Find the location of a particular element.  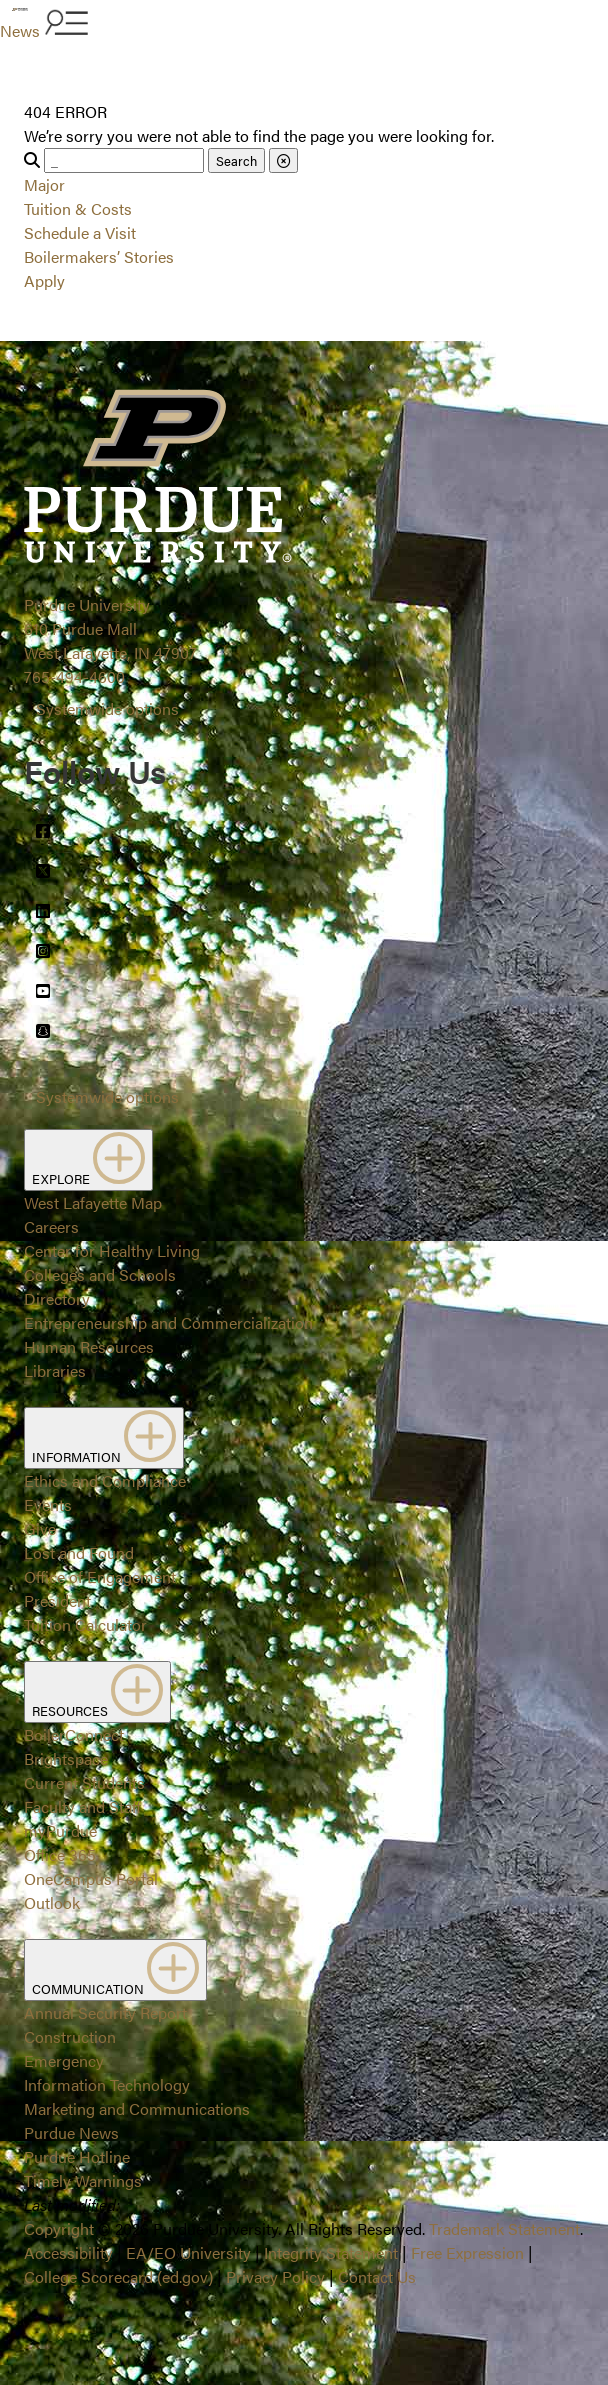

Give is located at coordinates (40, 1528).